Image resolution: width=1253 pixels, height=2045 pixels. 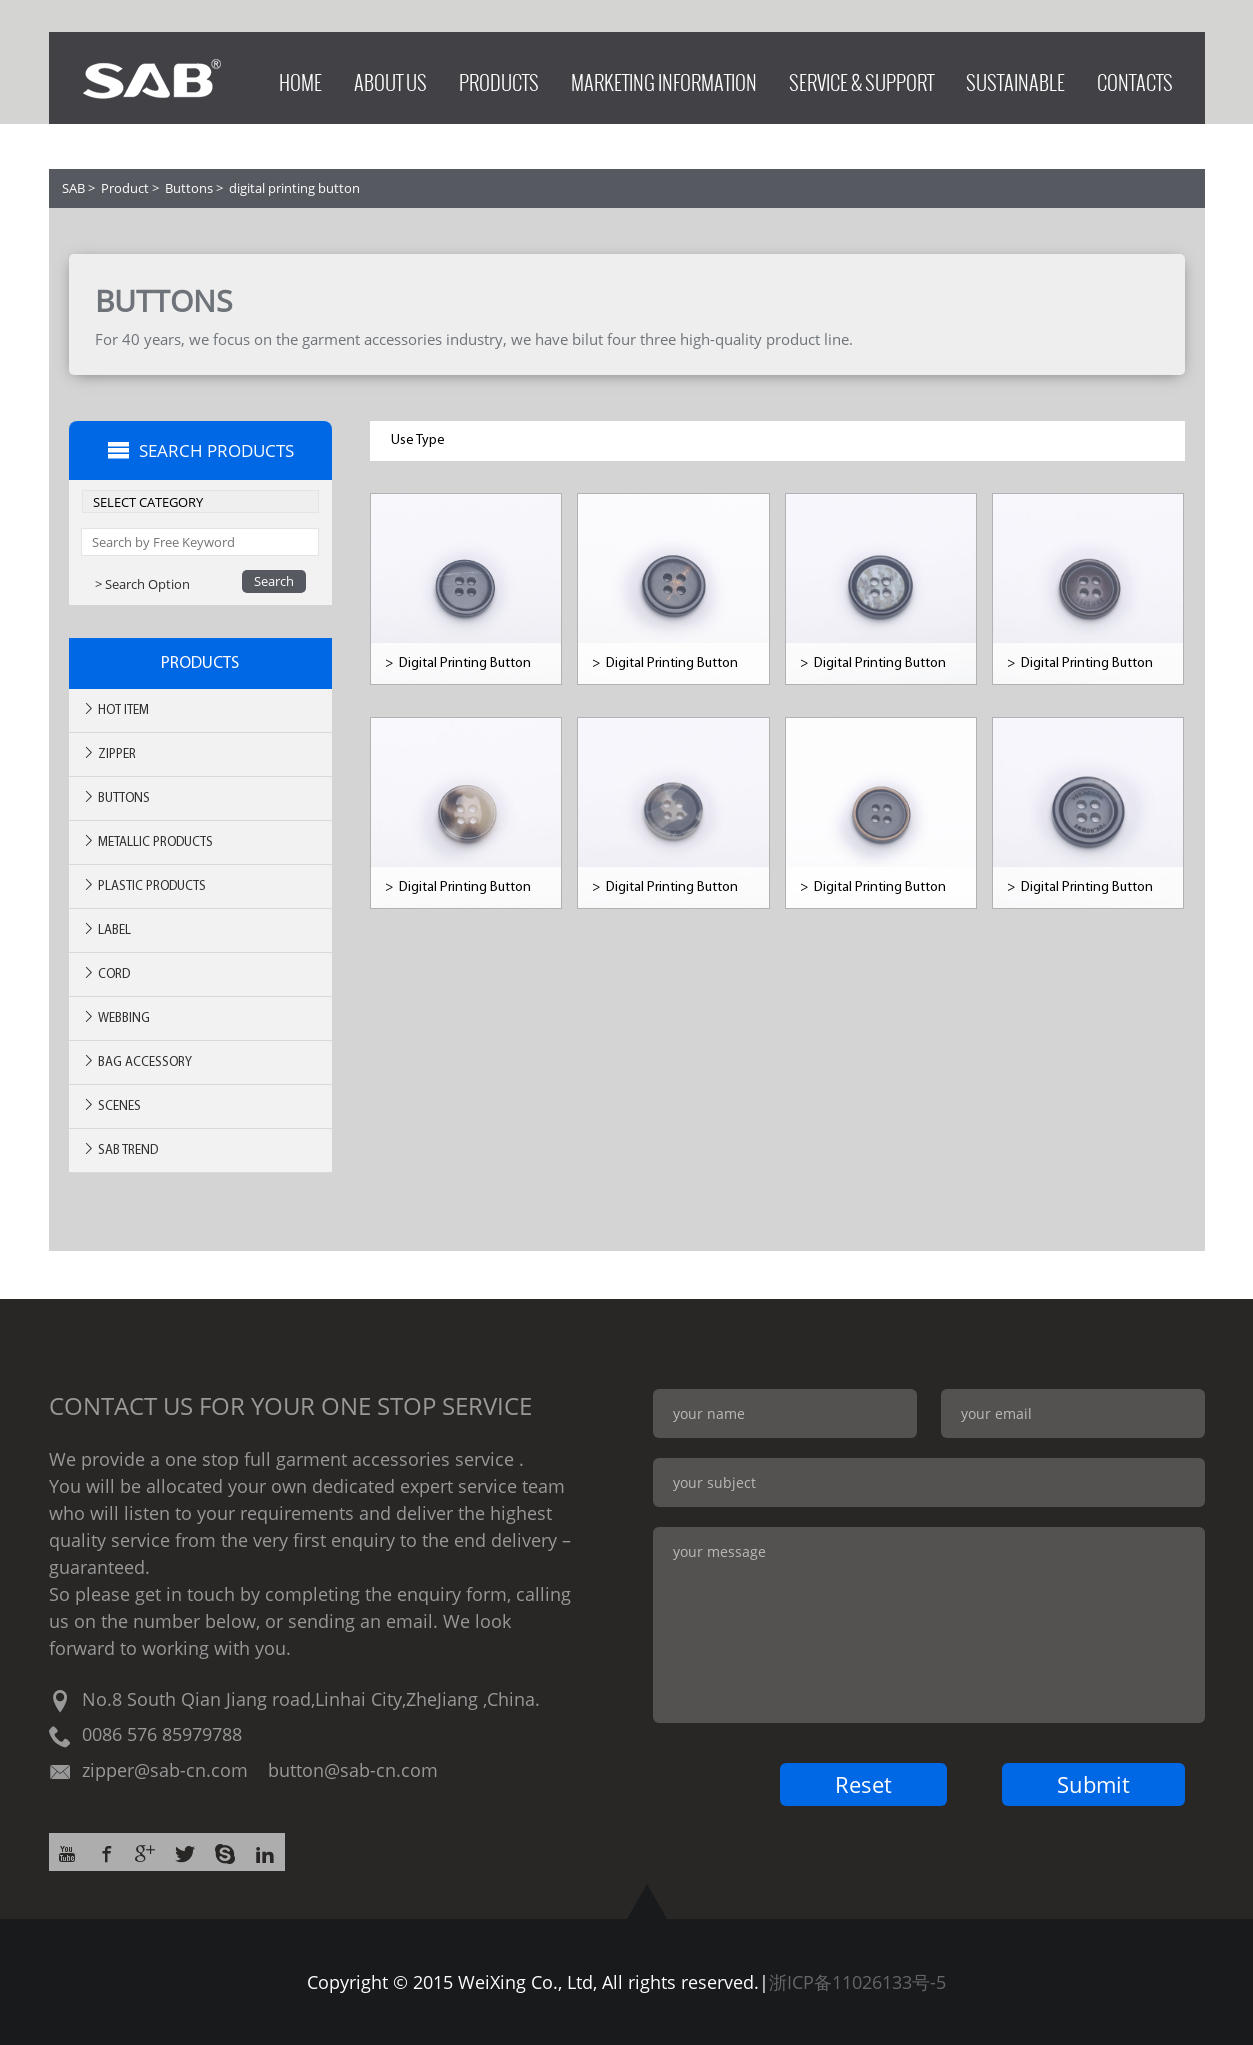 What do you see at coordinates (109, 753) in the screenshot?
I see `Zipper` at bounding box center [109, 753].